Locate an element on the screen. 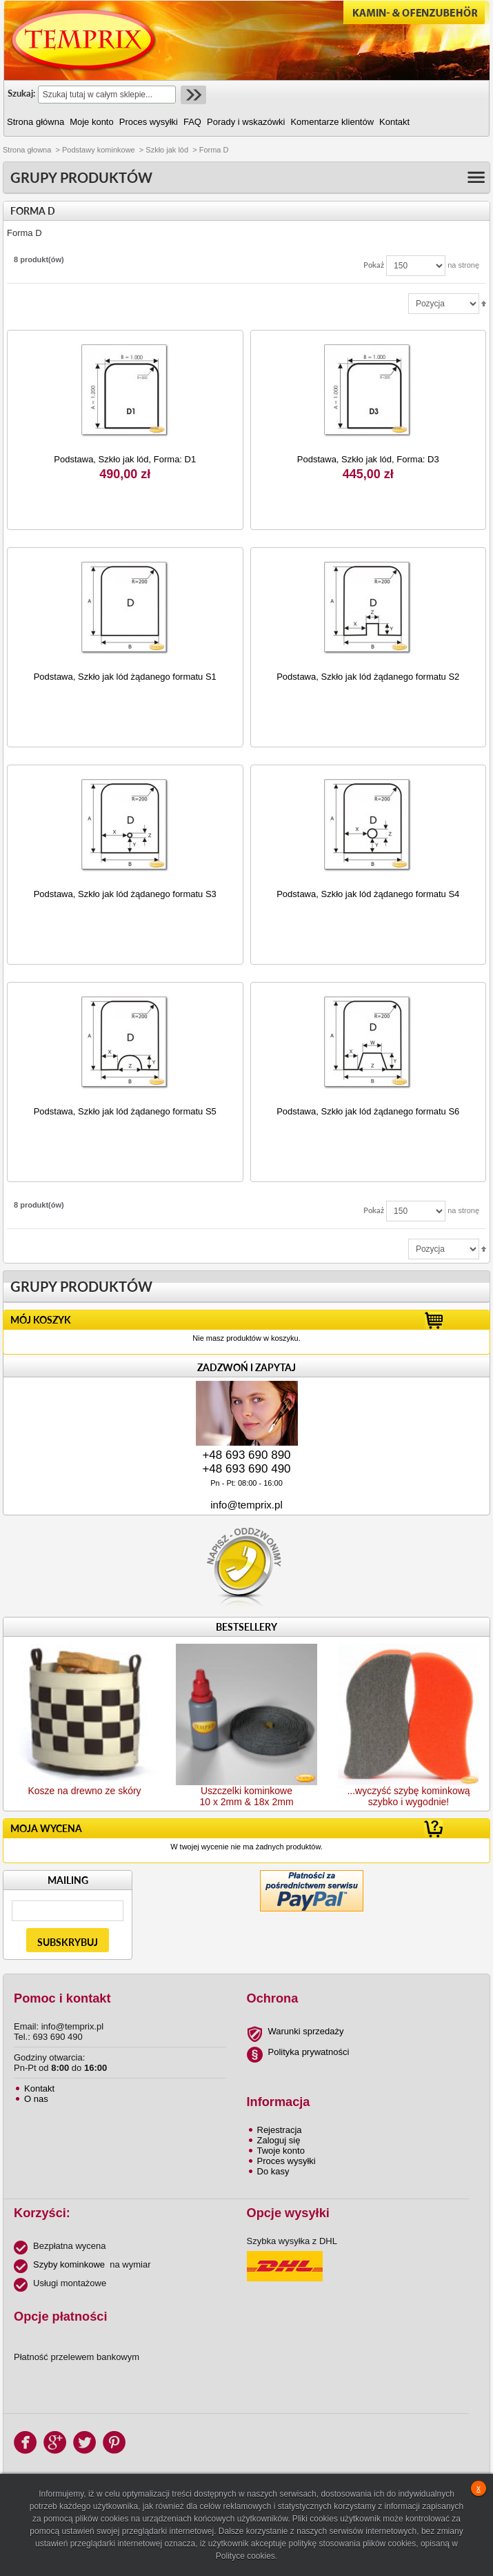  Polityka prywatności is located at coordinates (309, 2052).